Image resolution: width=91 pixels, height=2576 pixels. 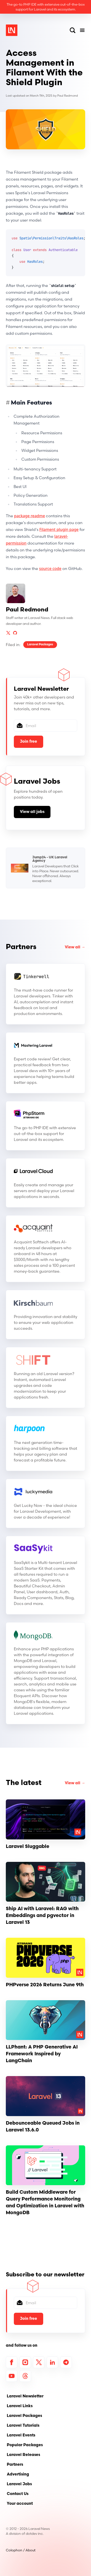 I want to click on View all →, so click(x=75, y=947).